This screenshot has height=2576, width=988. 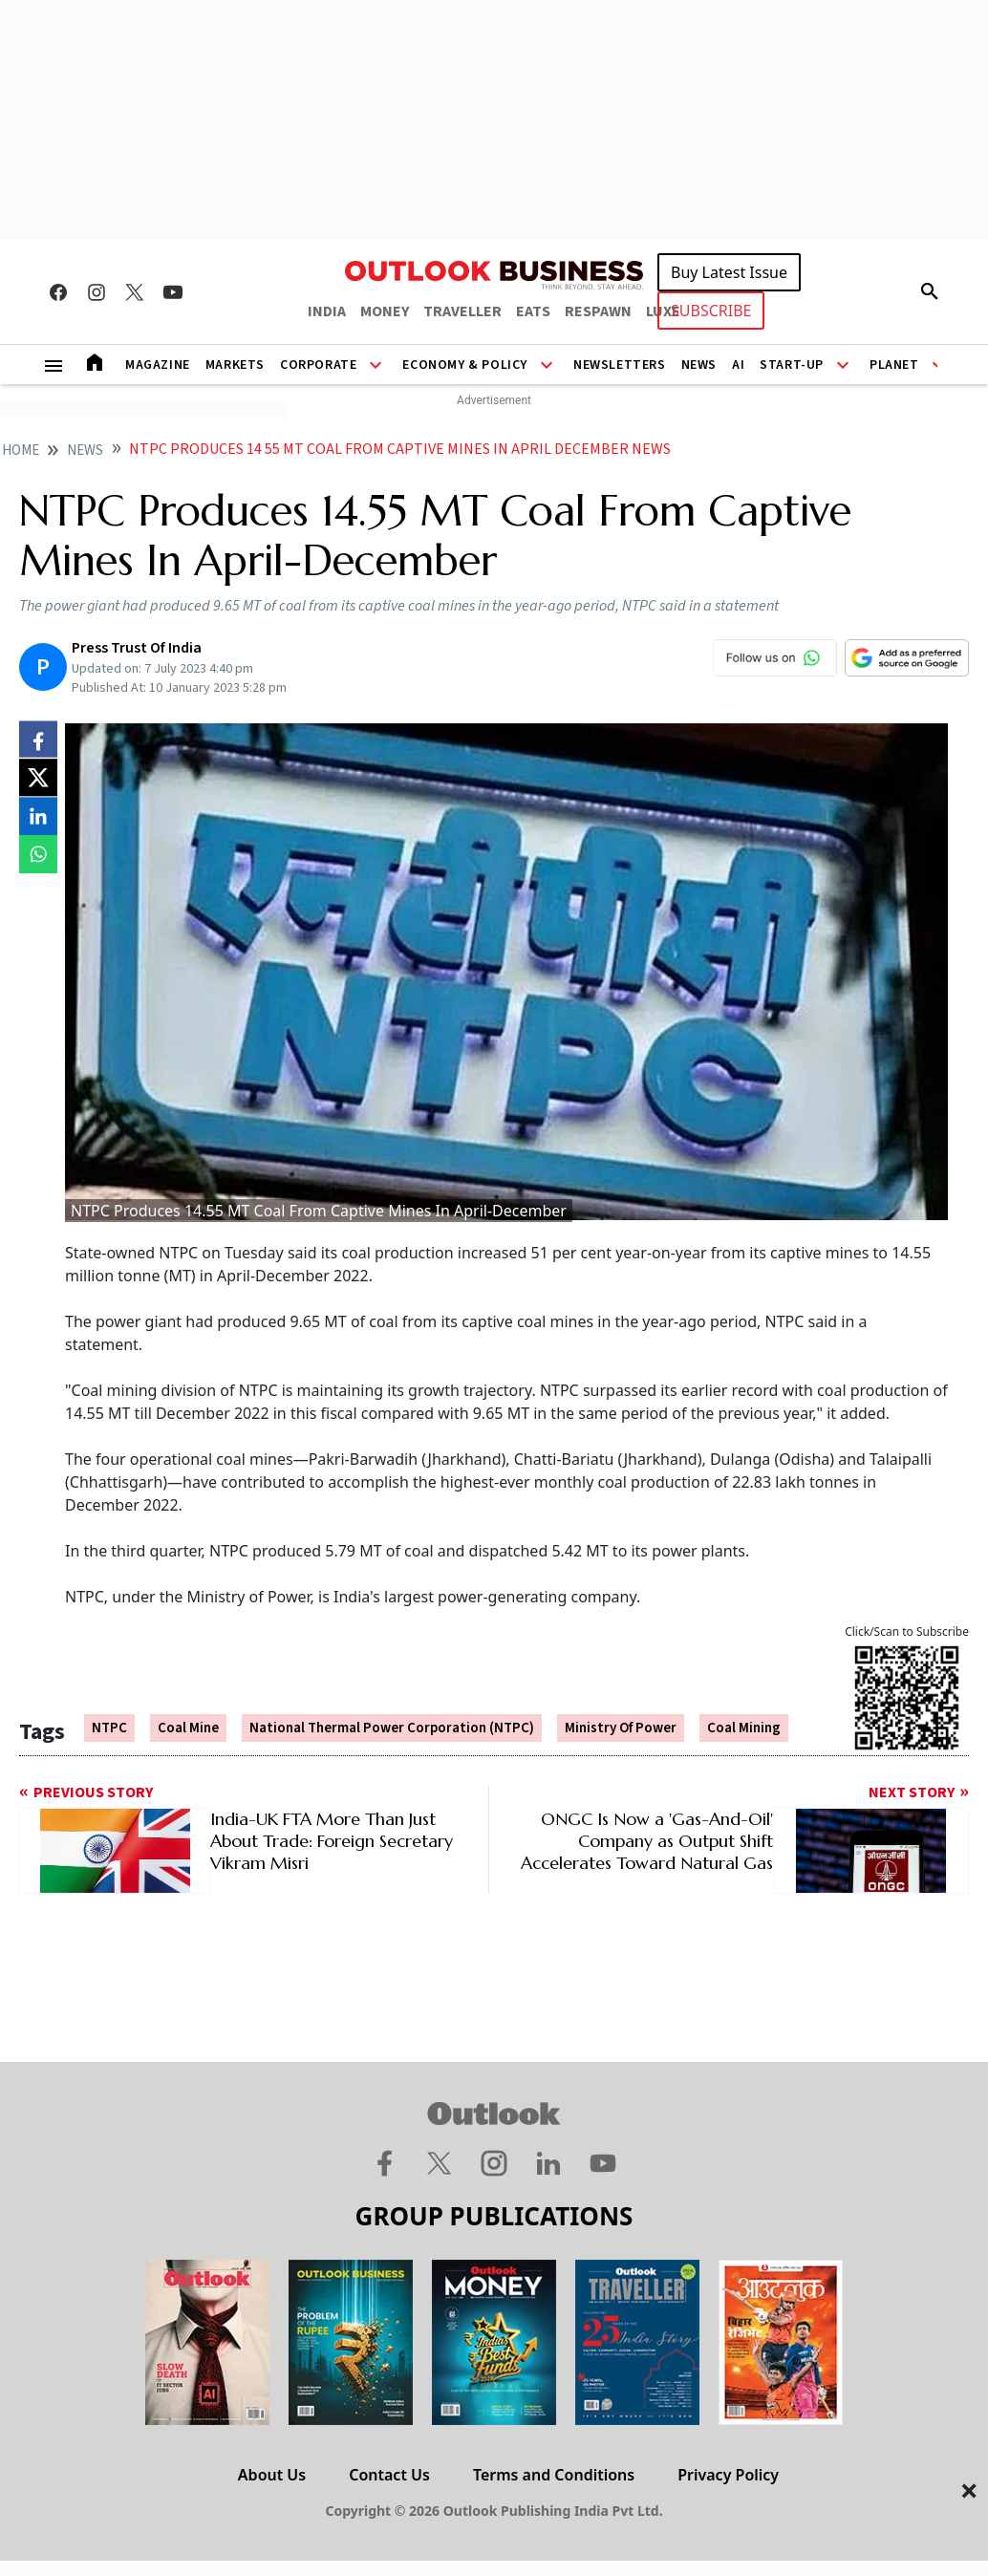 I want to click on Planet, so click(x=894, y=365).